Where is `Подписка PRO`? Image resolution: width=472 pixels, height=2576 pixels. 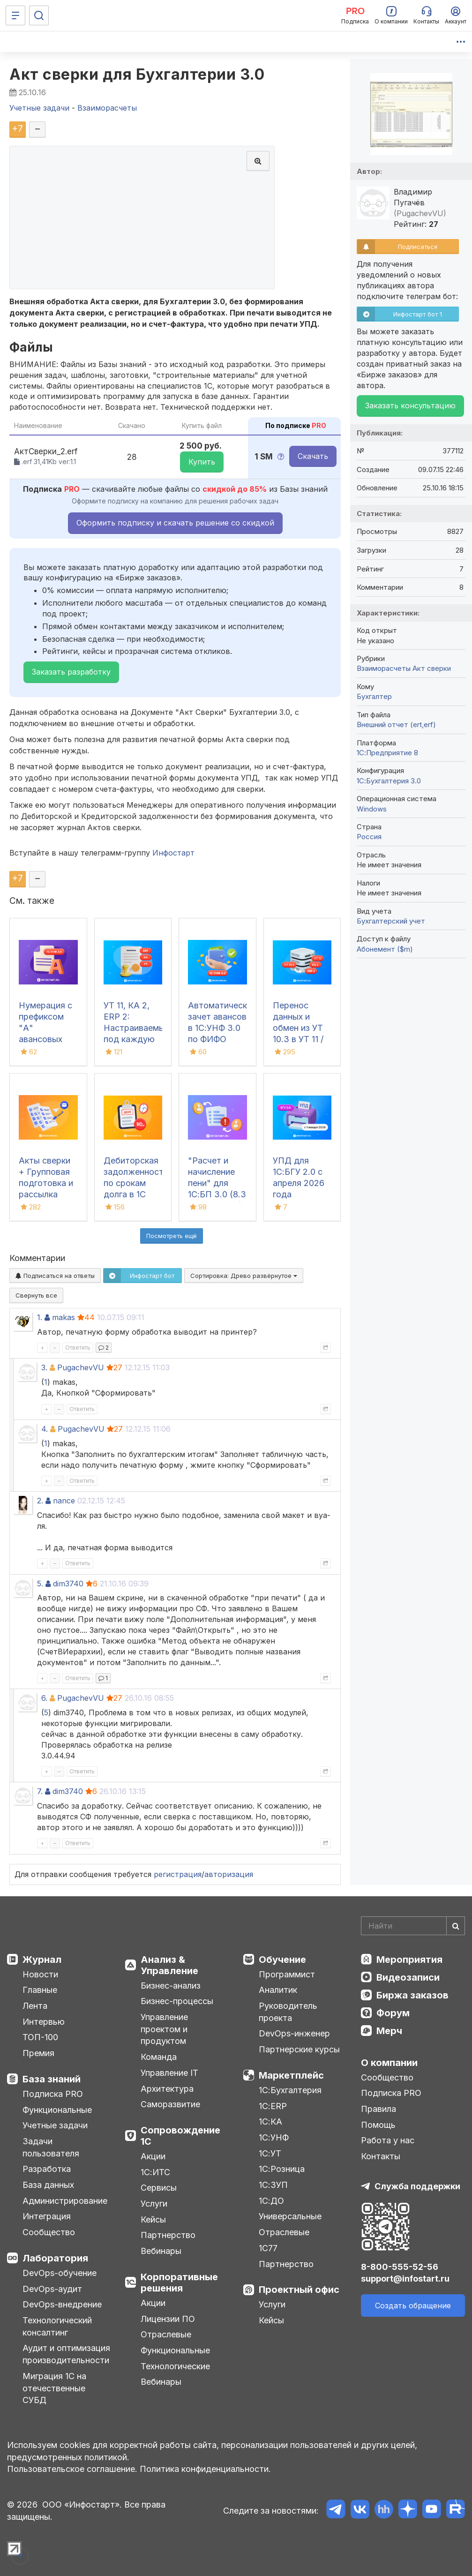 Подписка PRO is located at coordinates (52, 2094).